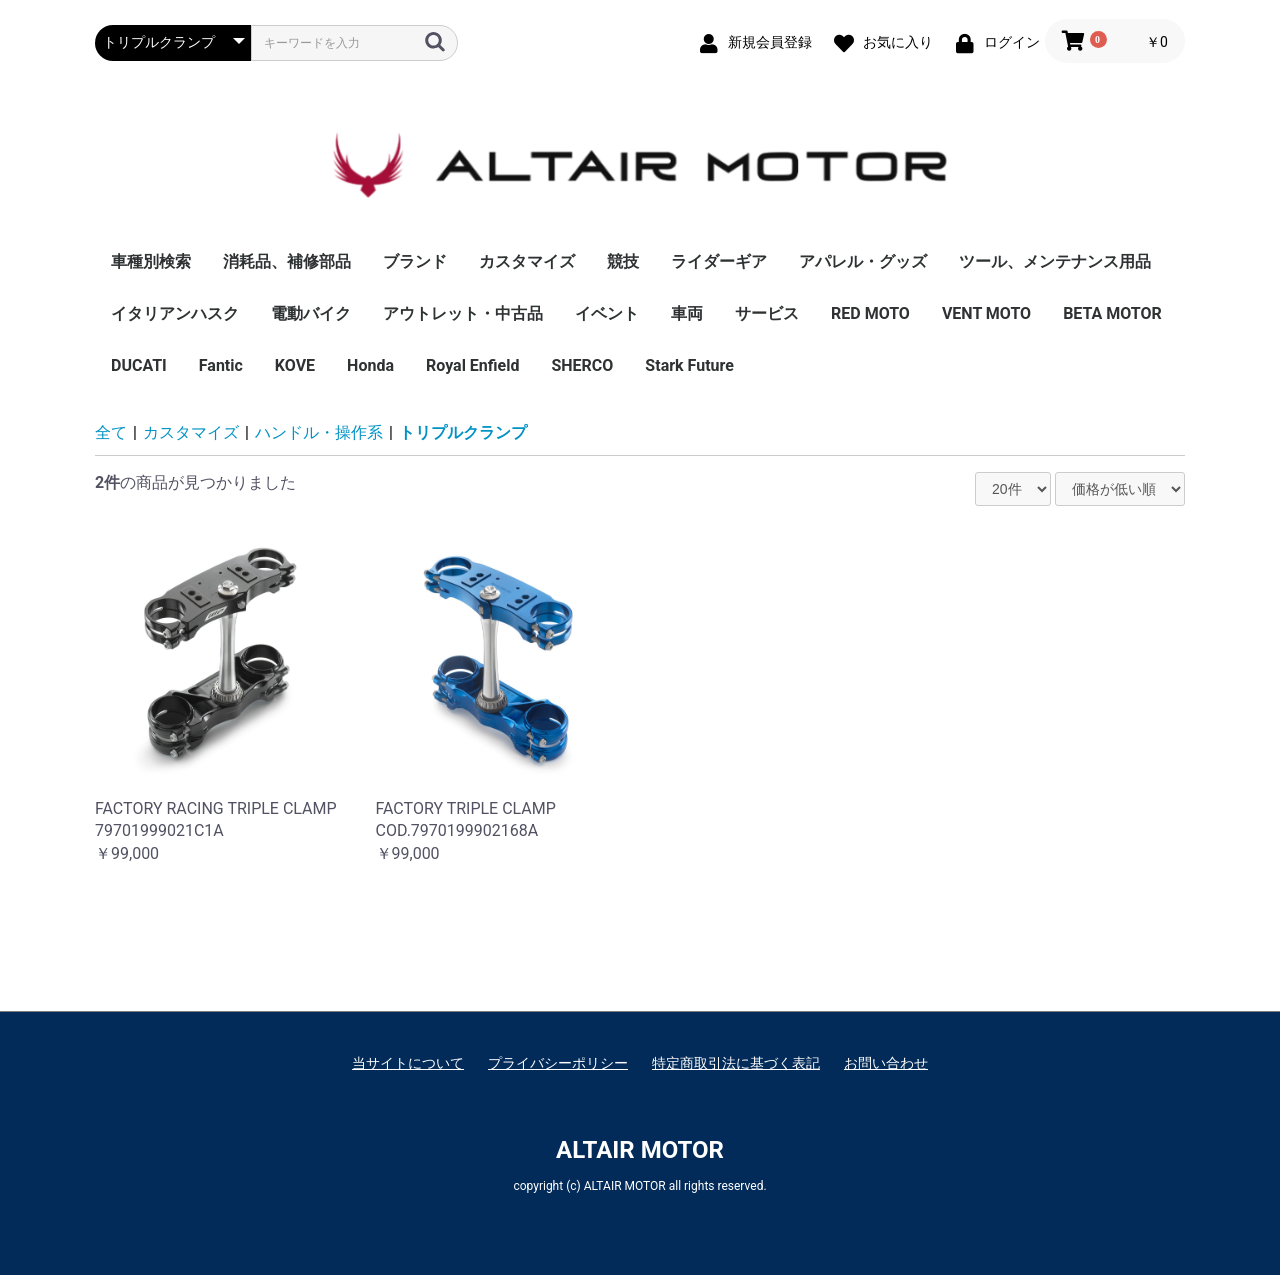 Image resolution: width=1280 pixels, height=1275 pixels. I want to click on 車種別検索, so click(151, 261).